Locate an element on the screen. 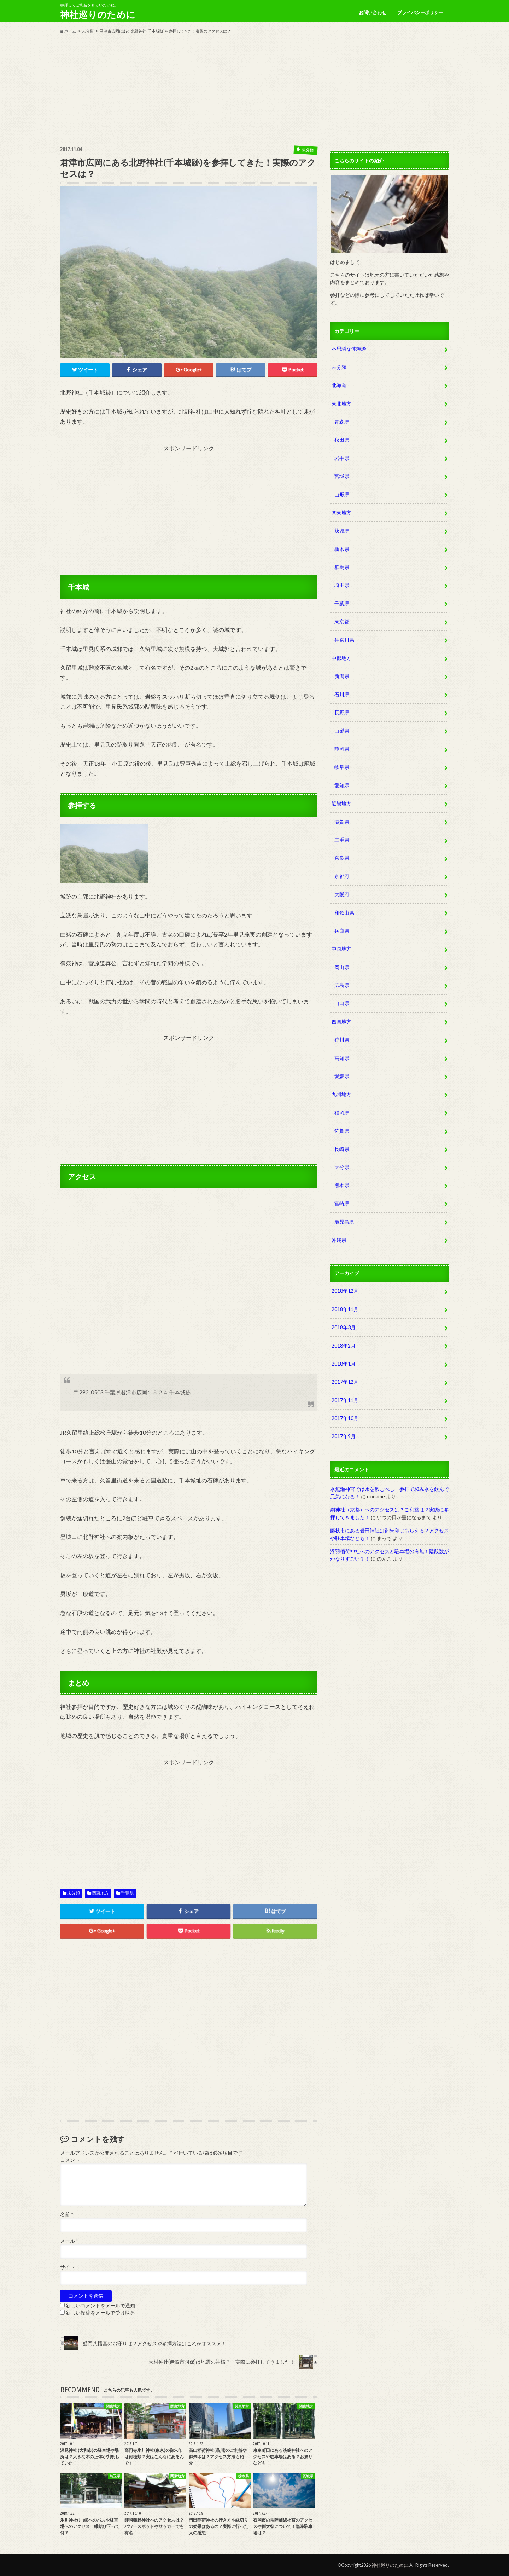 The image size is (509, 2576). 埼玉県 is located at coordinates (341, 585).